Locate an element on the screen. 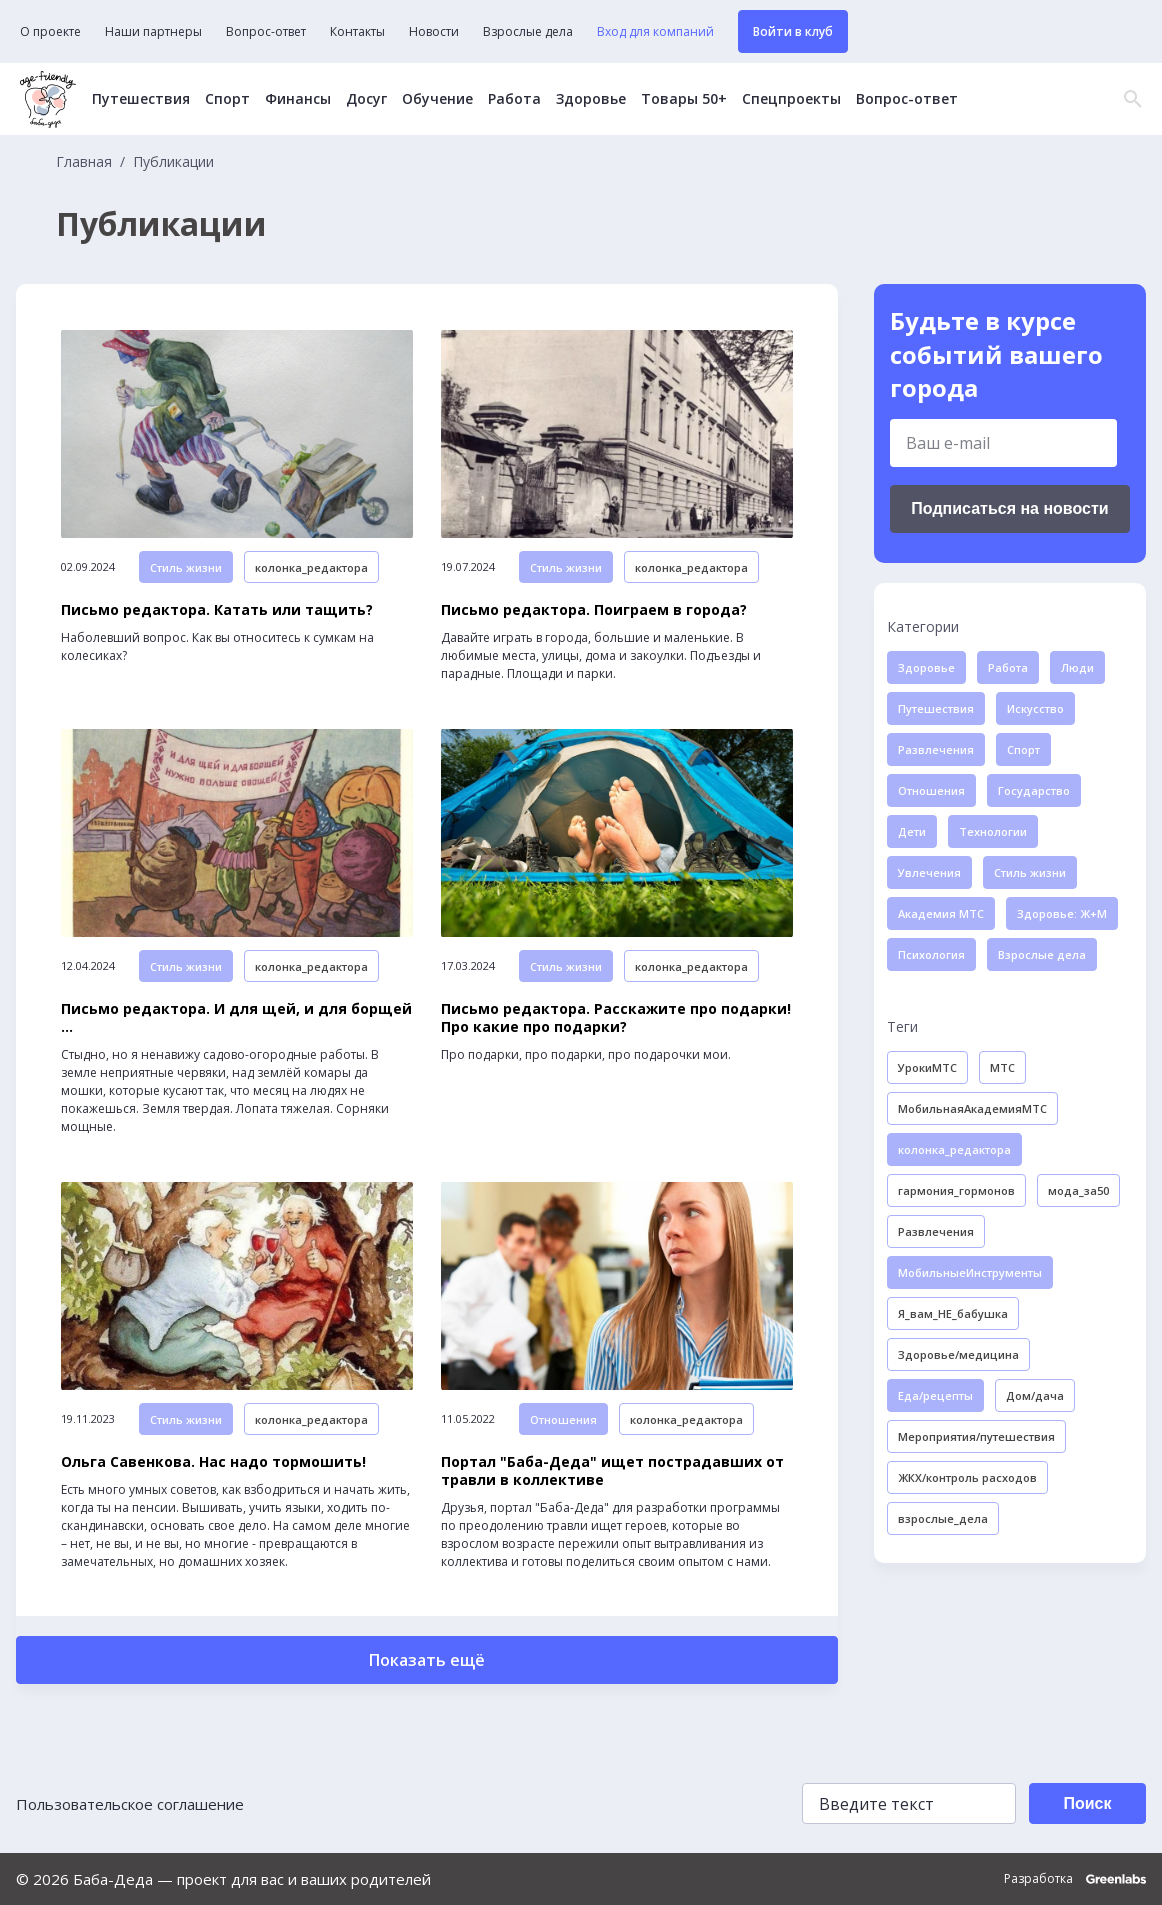  Письмо редактора. Поиграем в города? is located at coordinates (594, 610).